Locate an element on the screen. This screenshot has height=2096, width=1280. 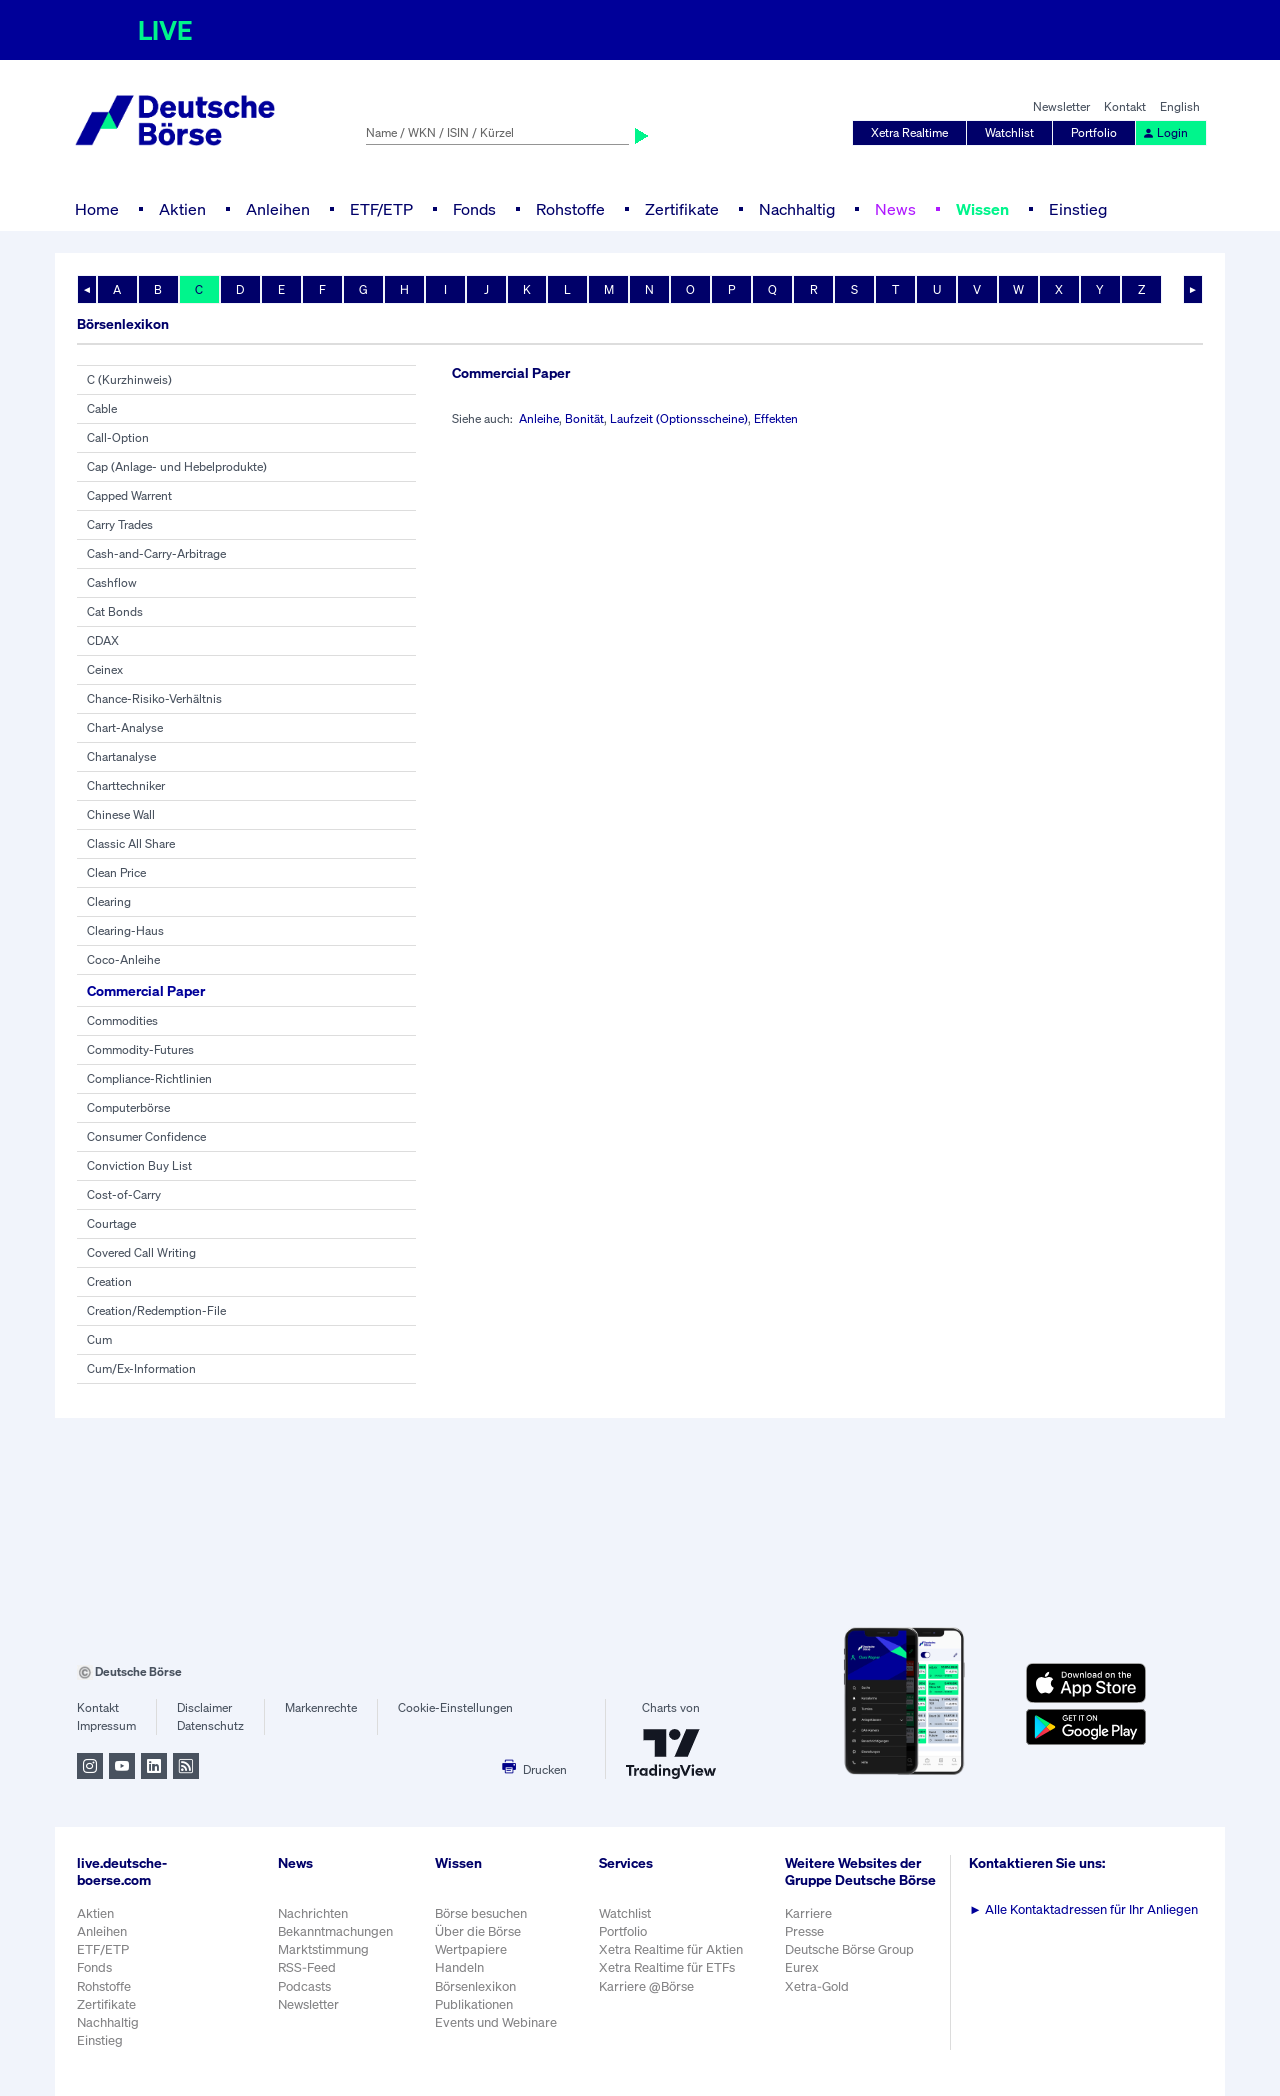
Covered Call Writing is located at coordinates (141, 1252).